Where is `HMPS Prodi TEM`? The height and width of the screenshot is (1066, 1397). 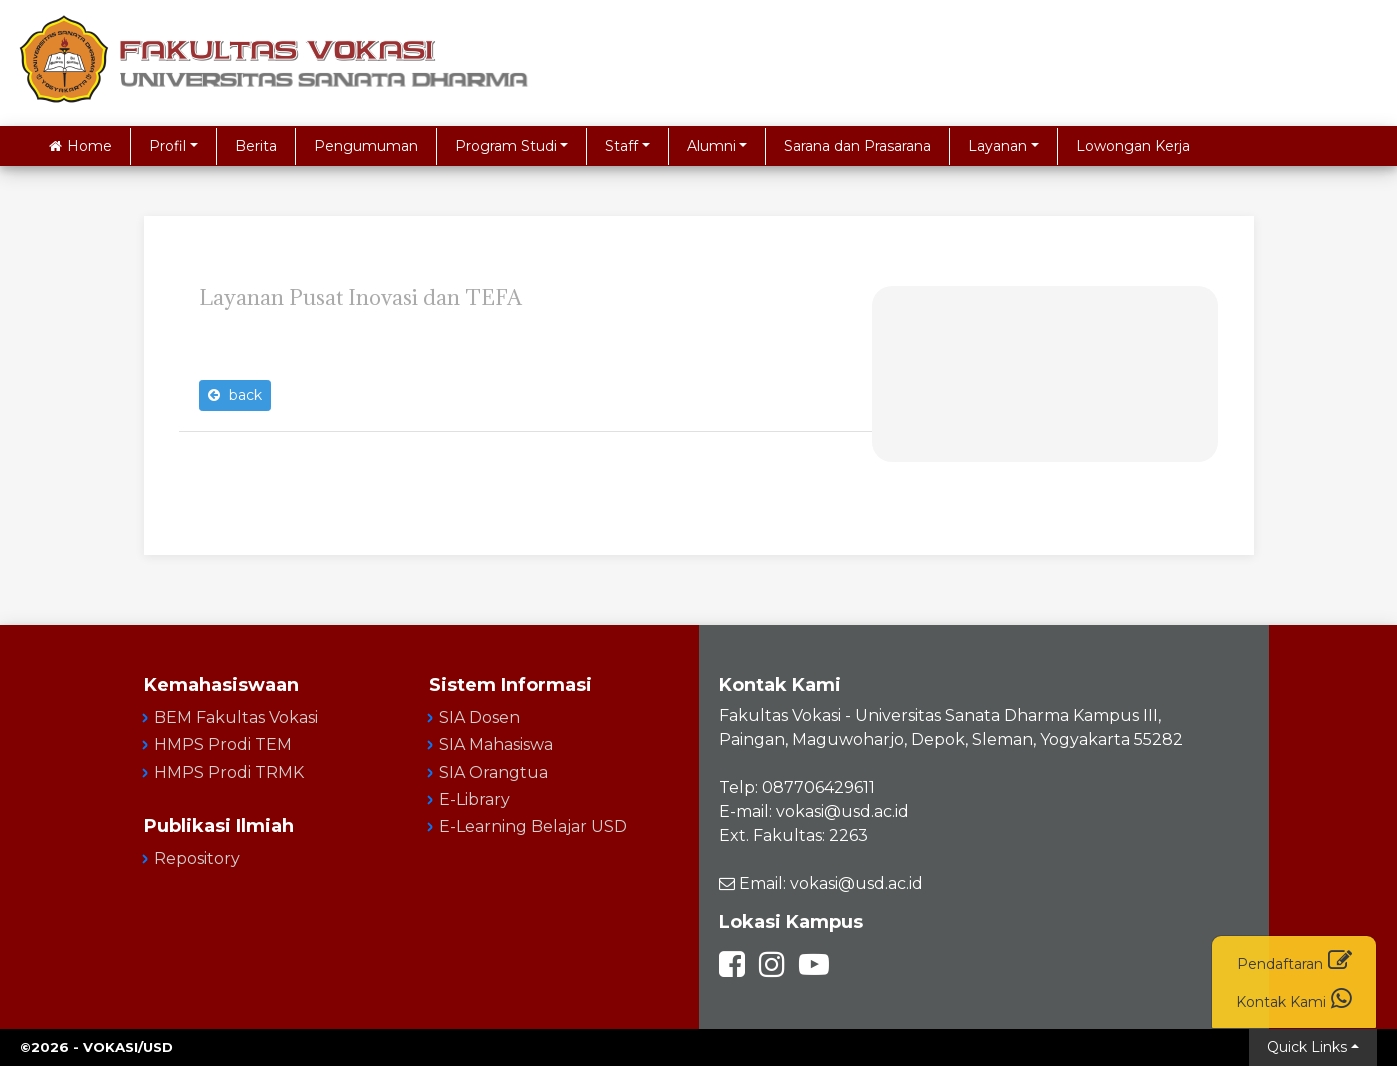 HMPS Prodi TEM is located at coordinates (223, 744).